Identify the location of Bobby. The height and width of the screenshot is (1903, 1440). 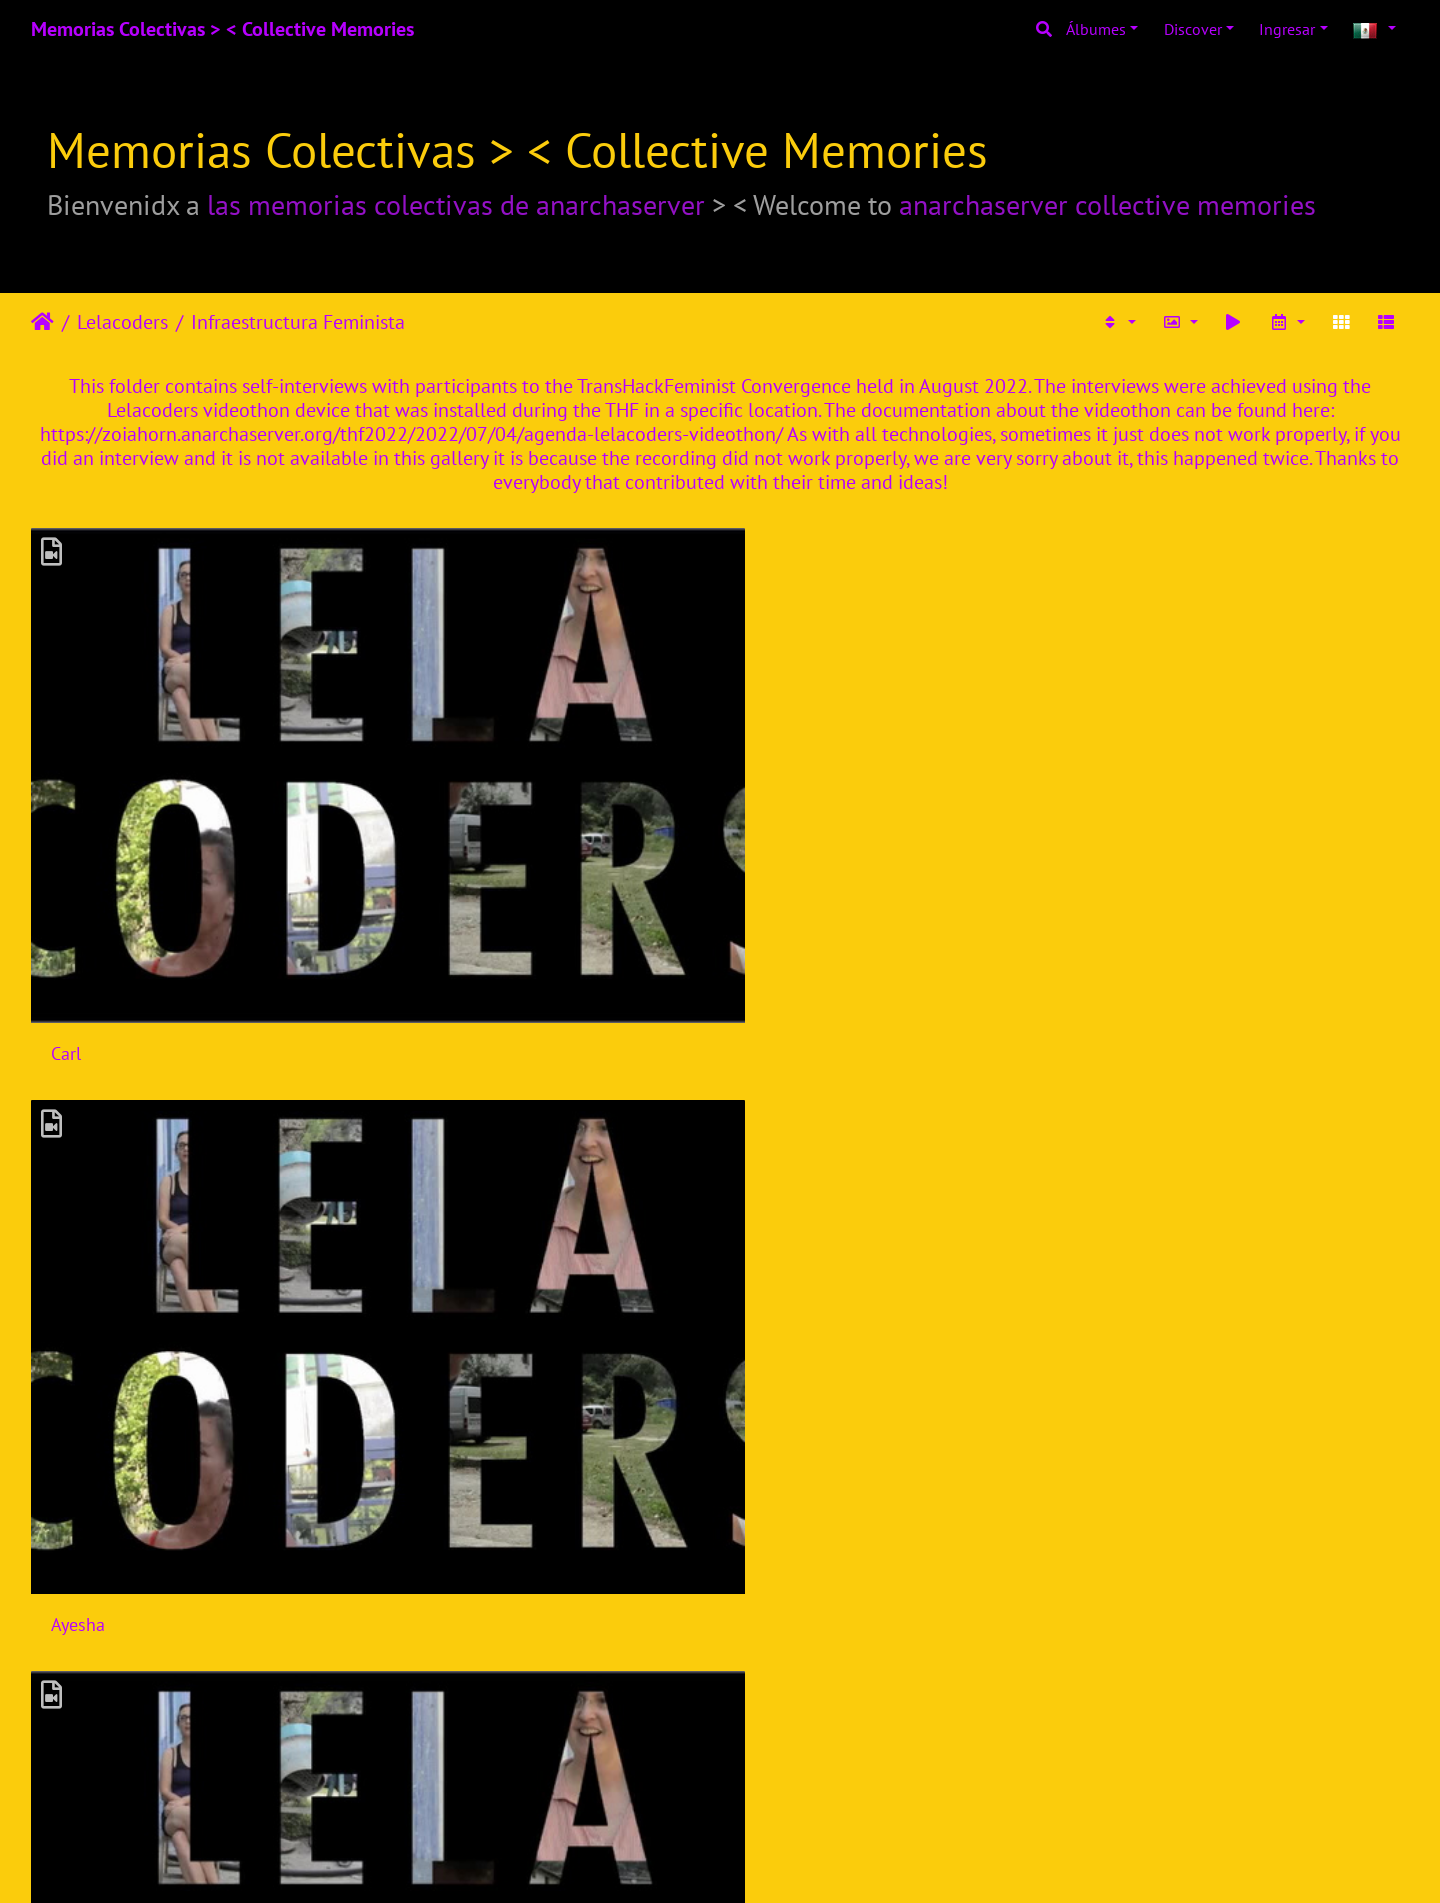
(779, 1381).